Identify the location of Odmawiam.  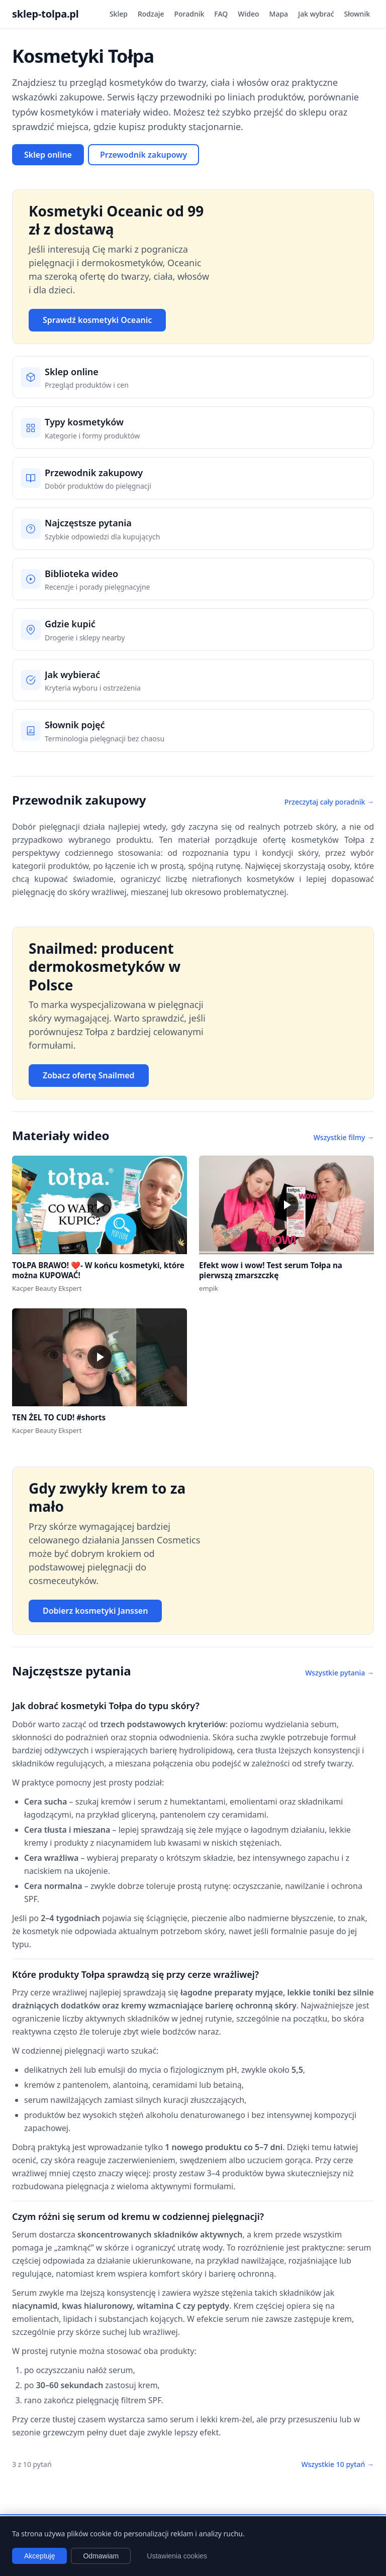
(101, 2556).